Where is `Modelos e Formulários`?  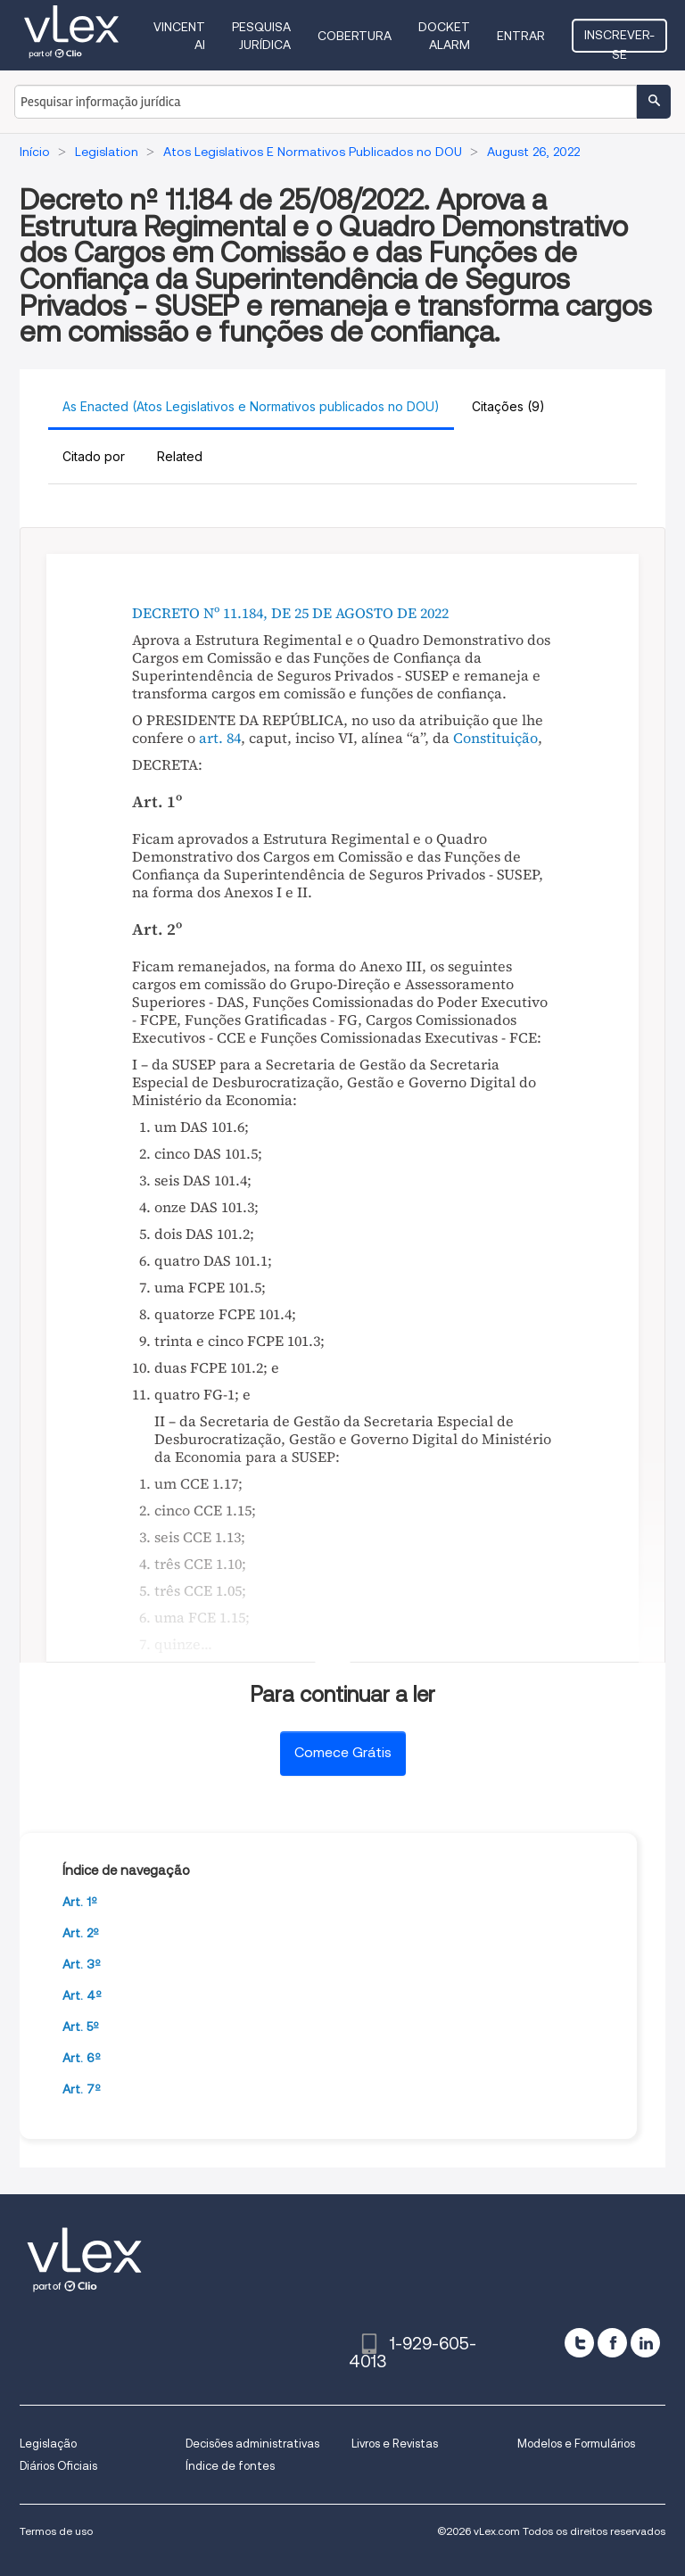 Modelos e Formulários is located at coordinates (576, 2443).